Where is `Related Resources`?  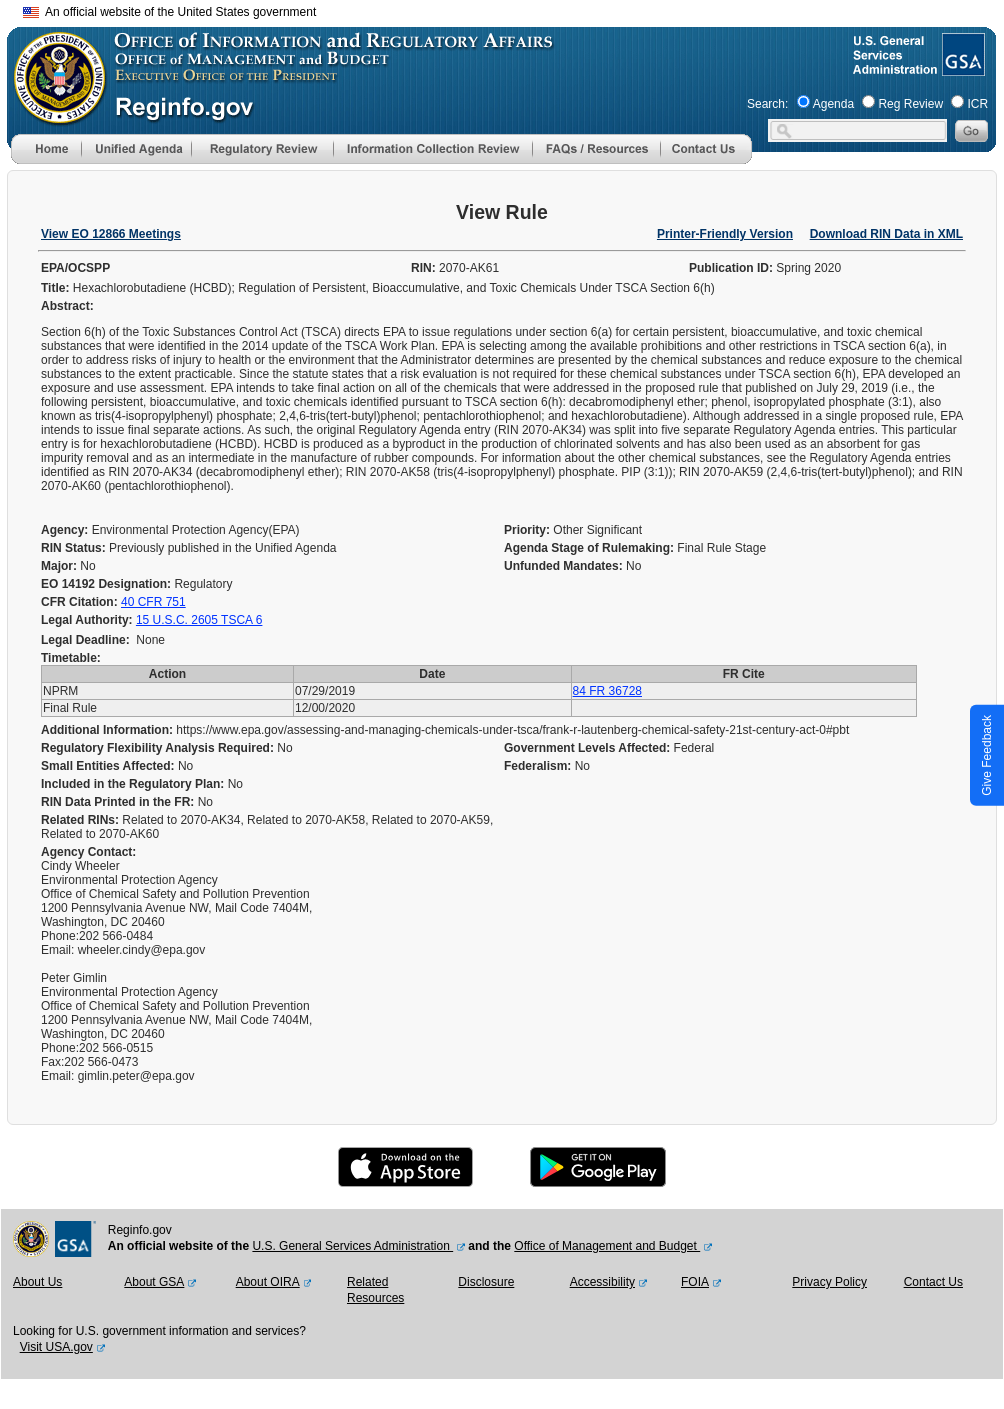 Related Resources is located at coordinates (375, 1290).